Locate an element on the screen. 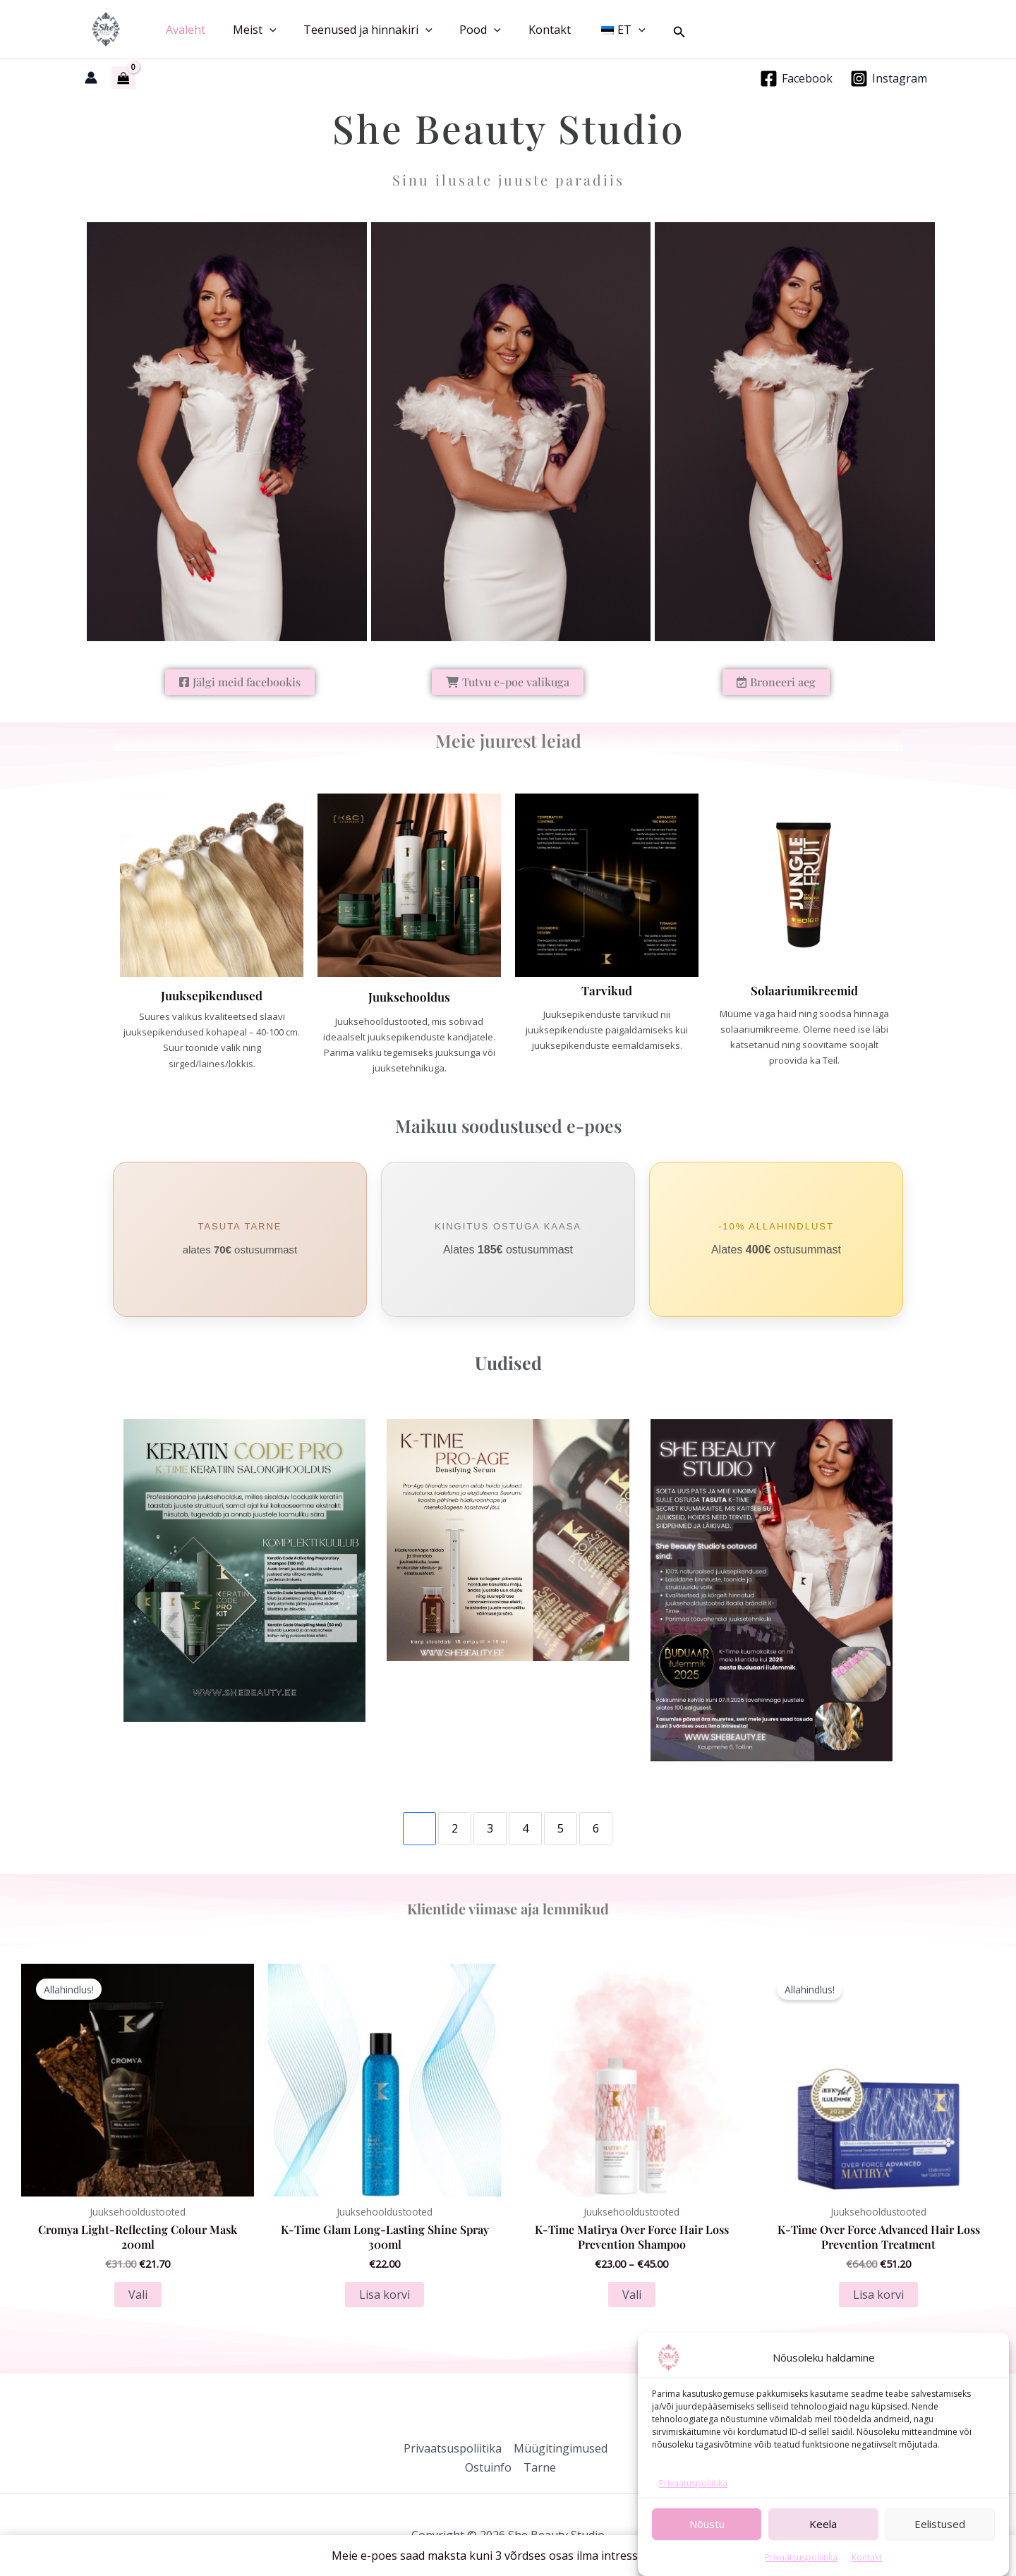 The height and width of the screenshot is (2576, 1016). Müügitingimused is located at coordinates (560, 2448).